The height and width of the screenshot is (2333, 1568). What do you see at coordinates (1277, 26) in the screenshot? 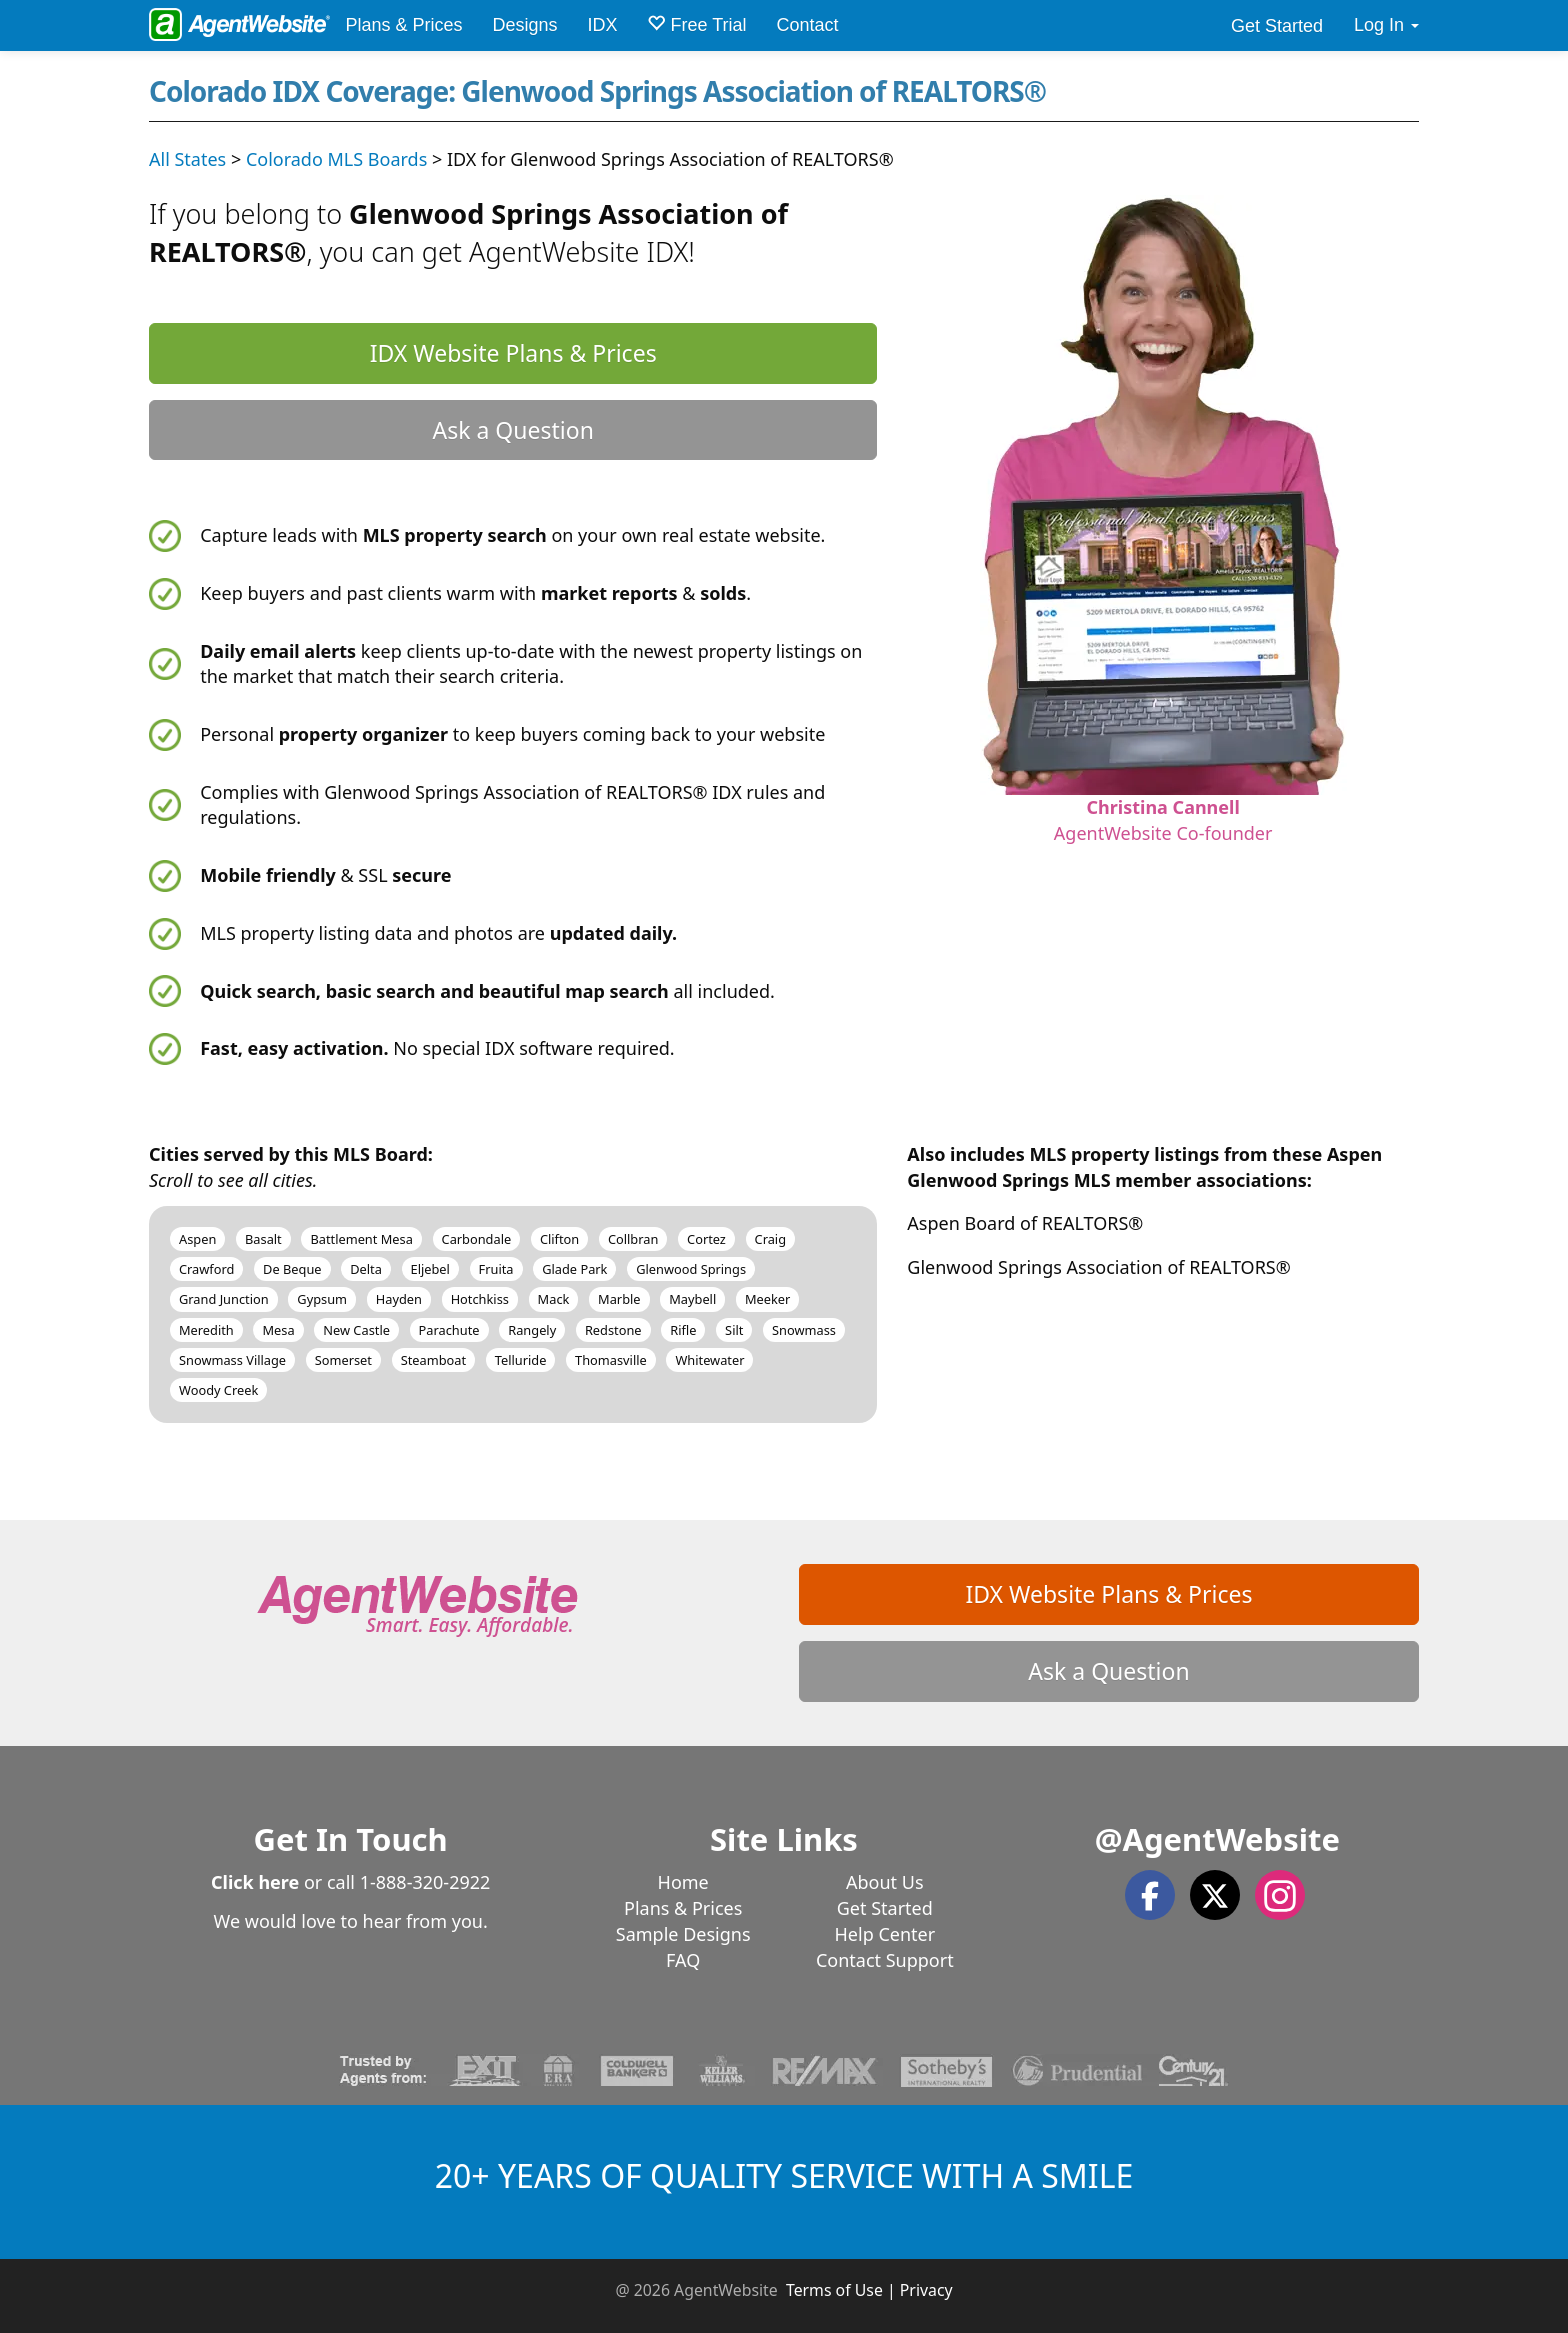
I see `Get Started` at bounding box center [1277, 26].